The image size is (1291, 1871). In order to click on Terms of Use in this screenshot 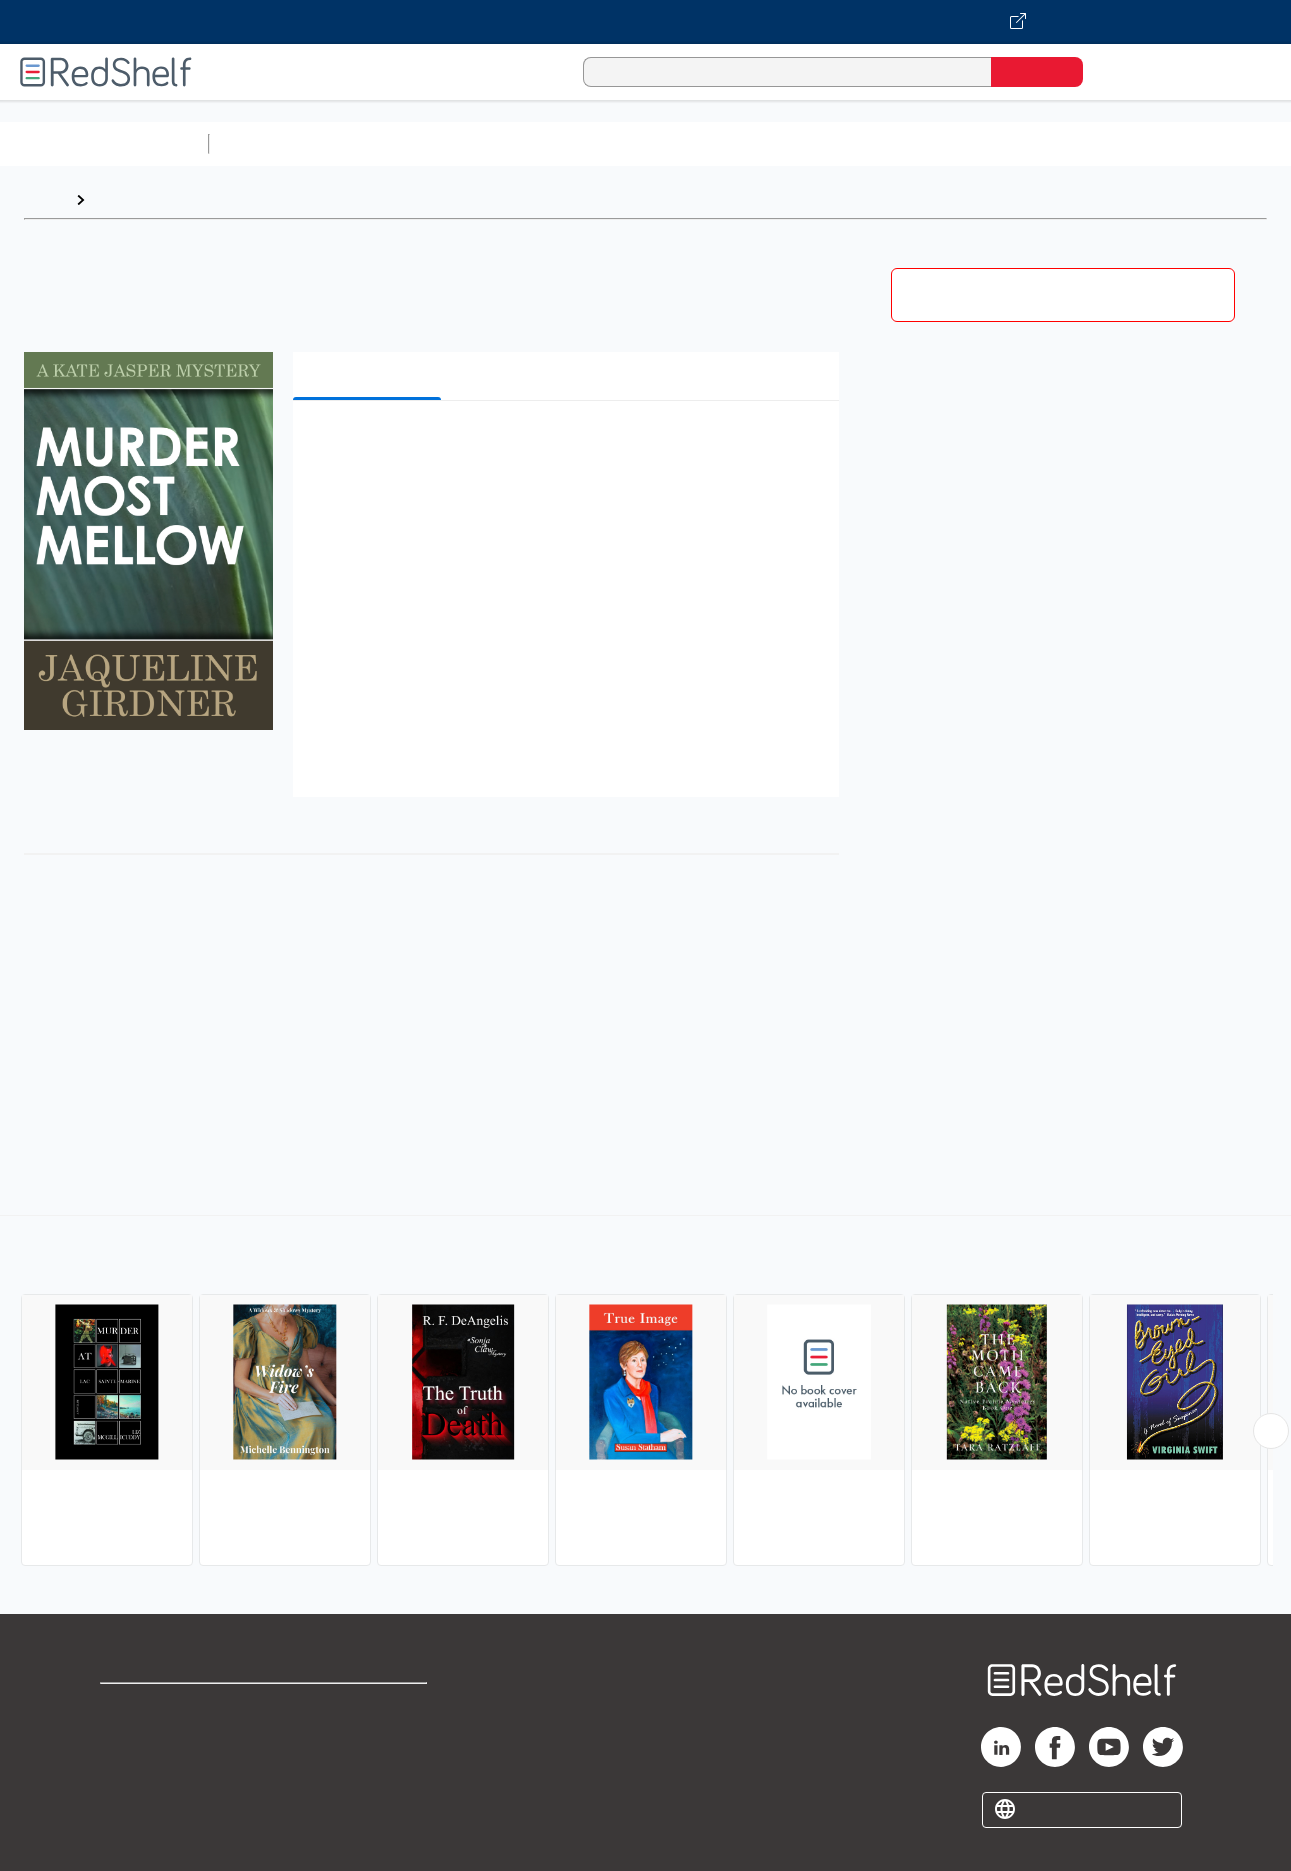, I will do `click(370, 1707)`.